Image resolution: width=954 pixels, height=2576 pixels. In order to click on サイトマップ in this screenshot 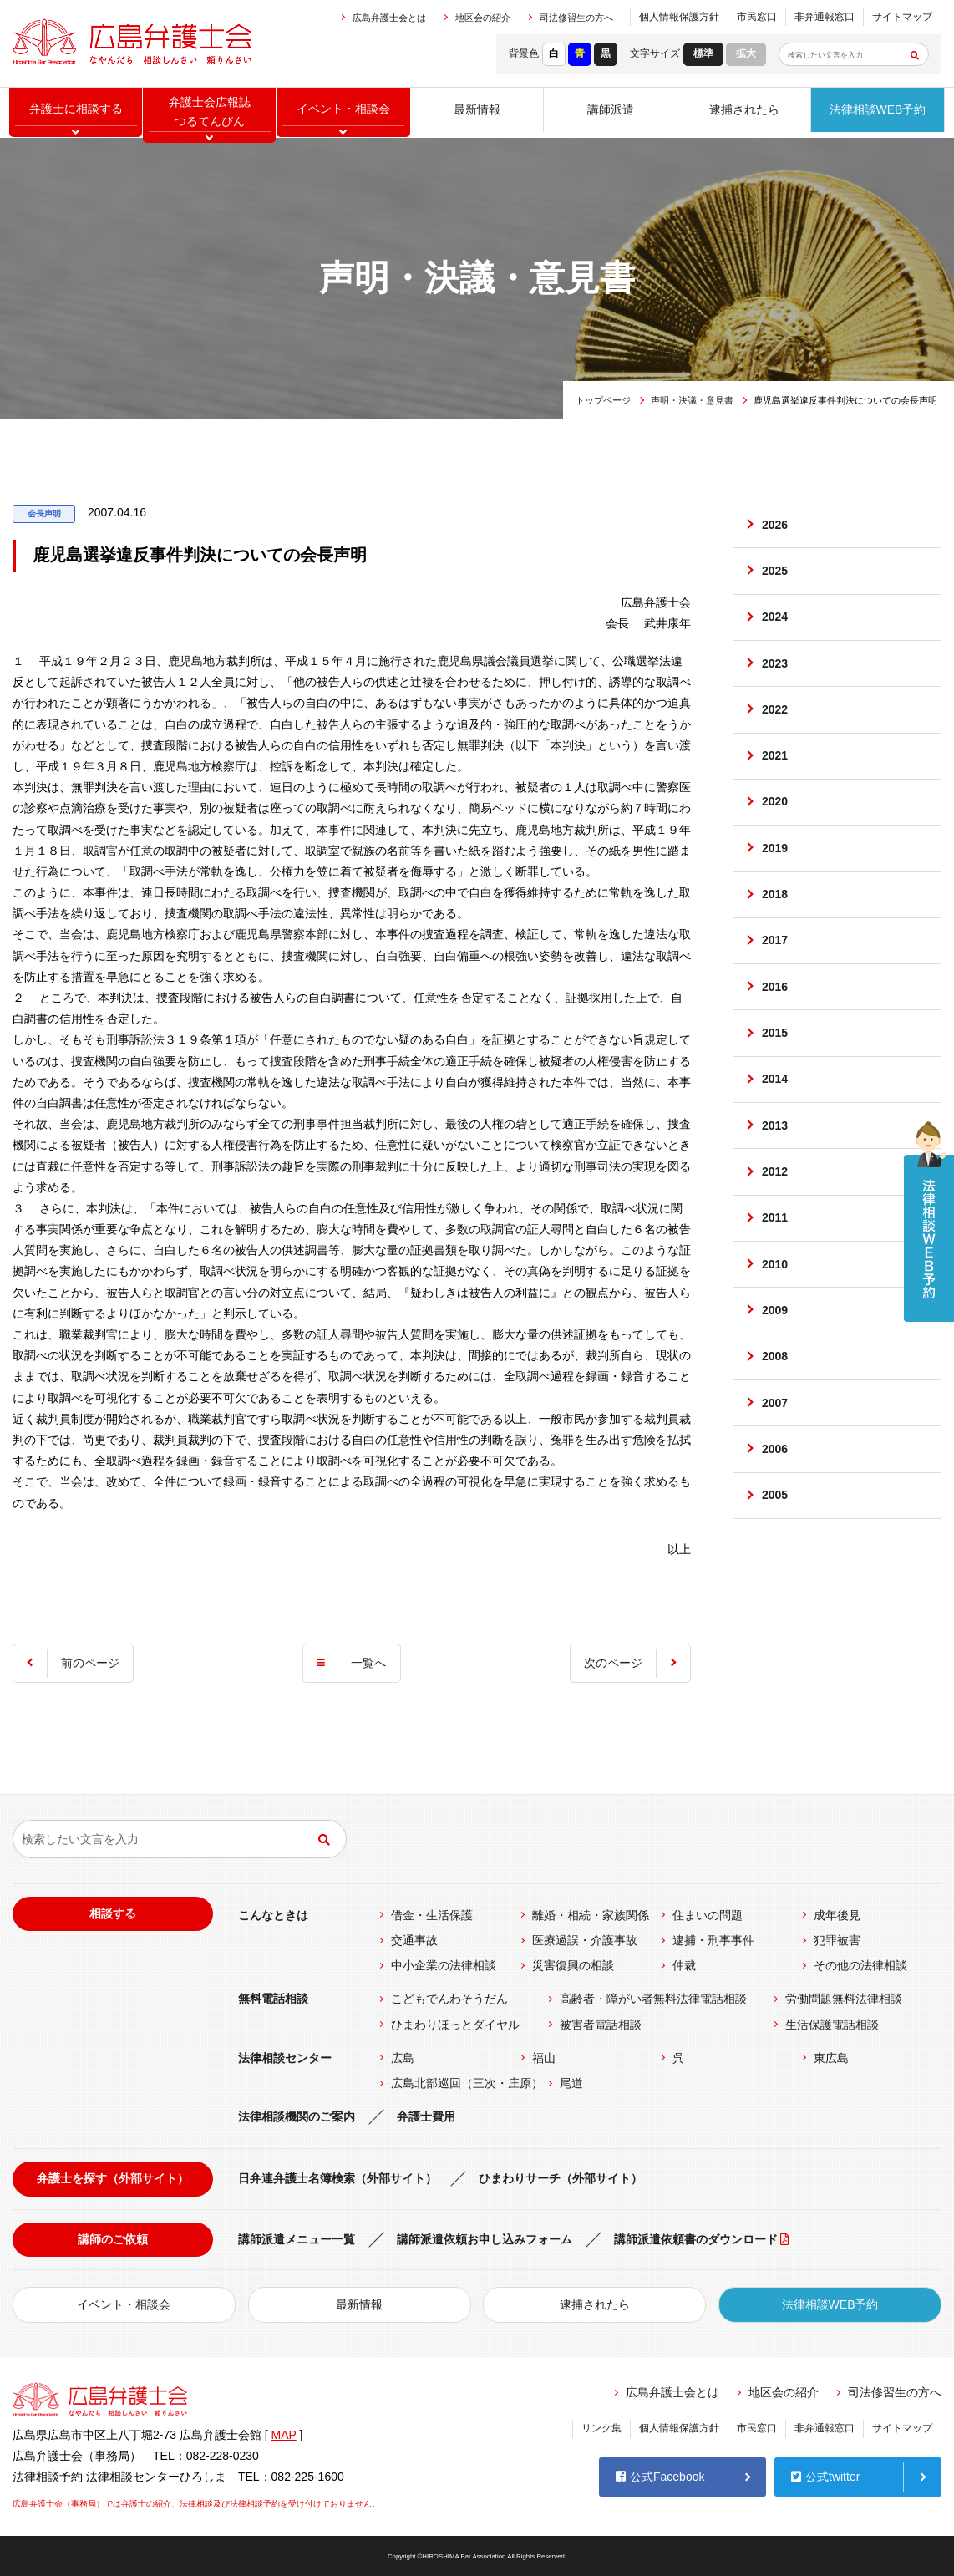, I will do `click(902, 17)`.